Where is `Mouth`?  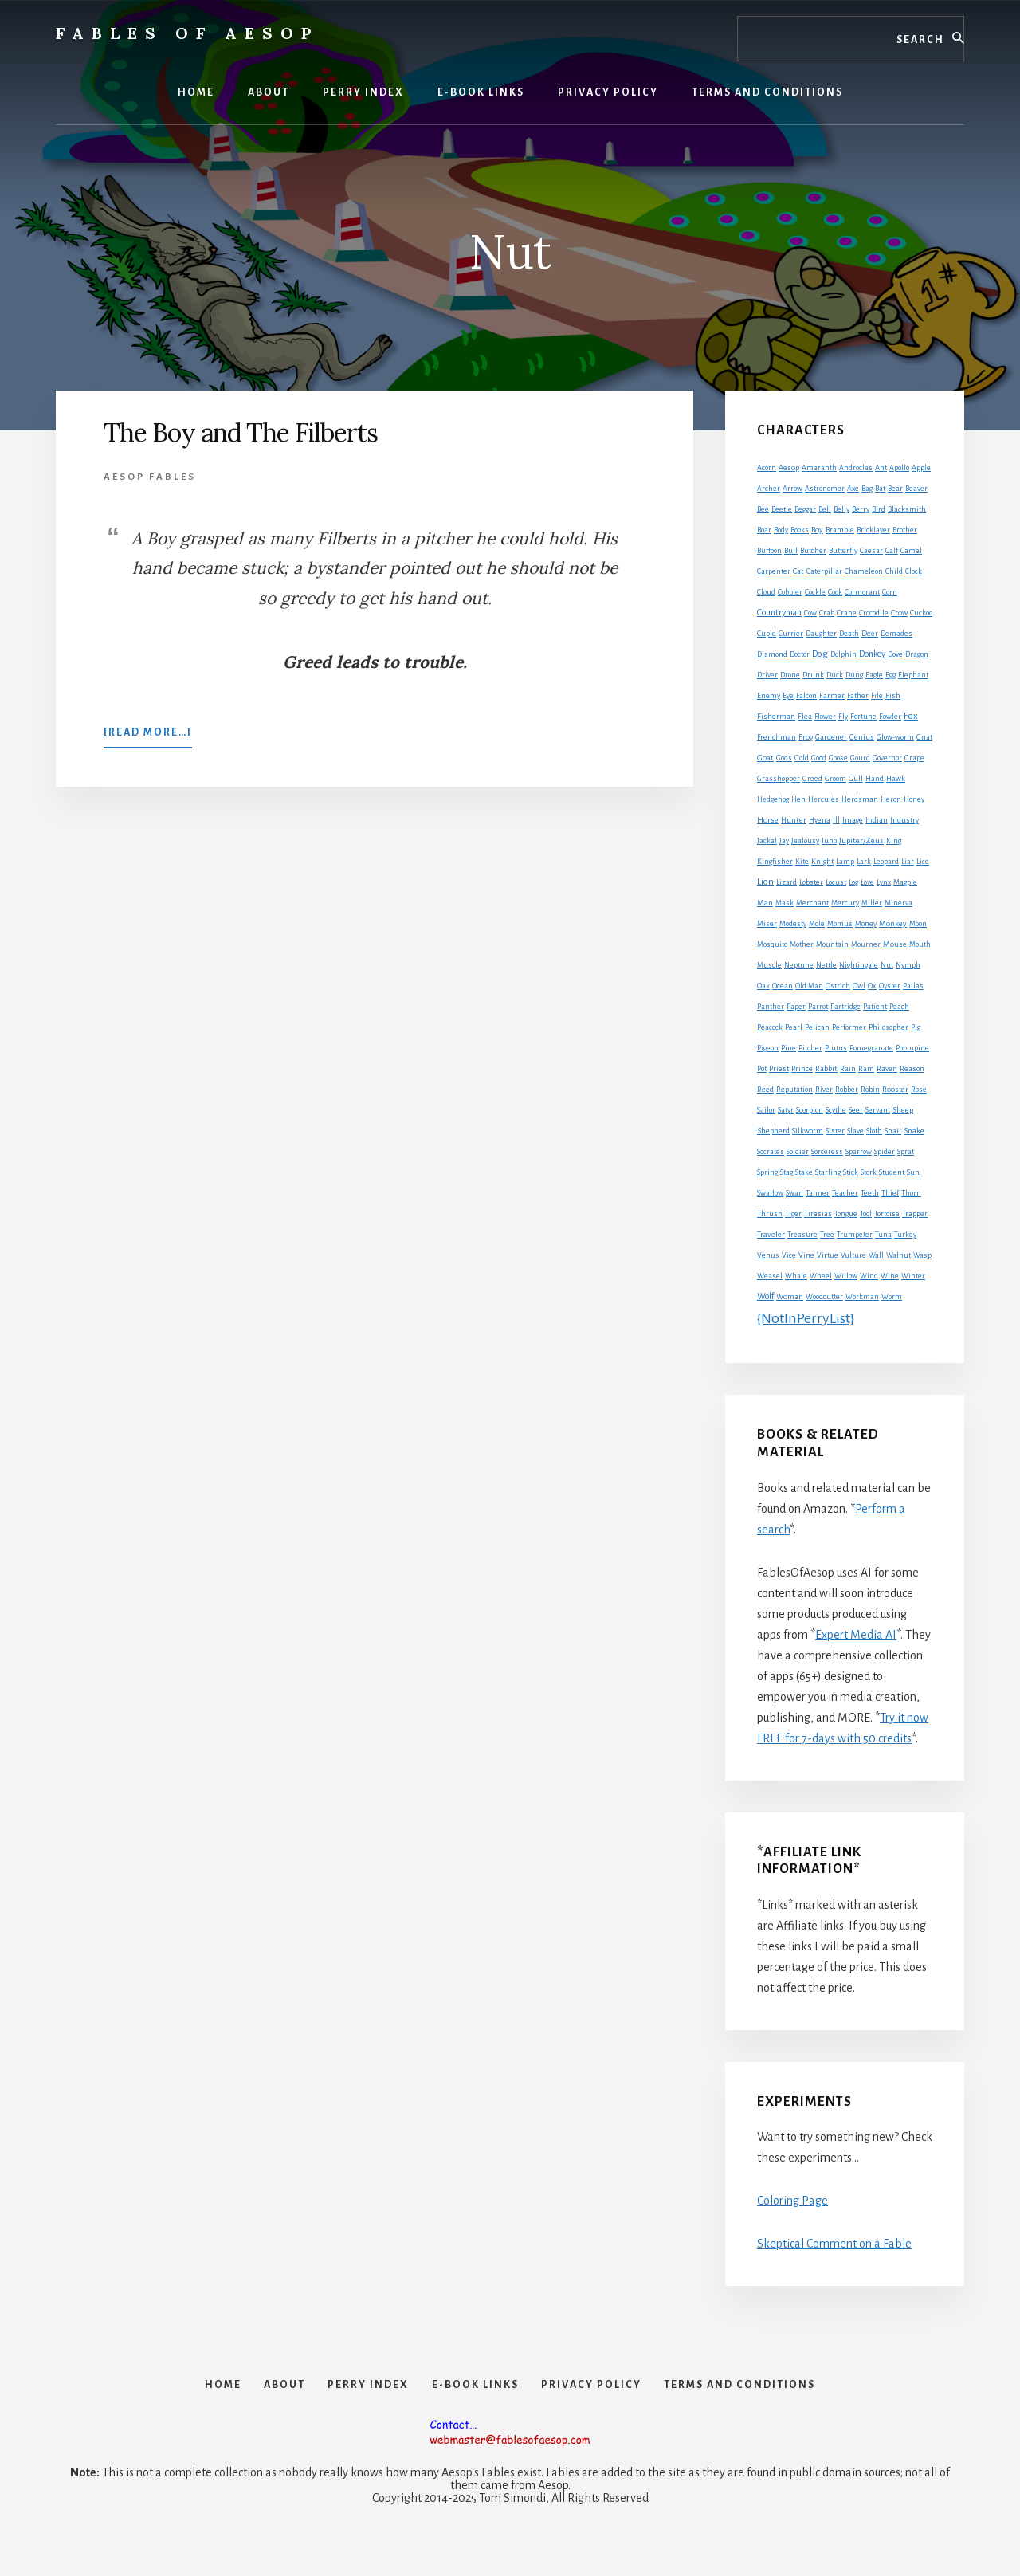 Mouth is located at coordinates (920, 944).